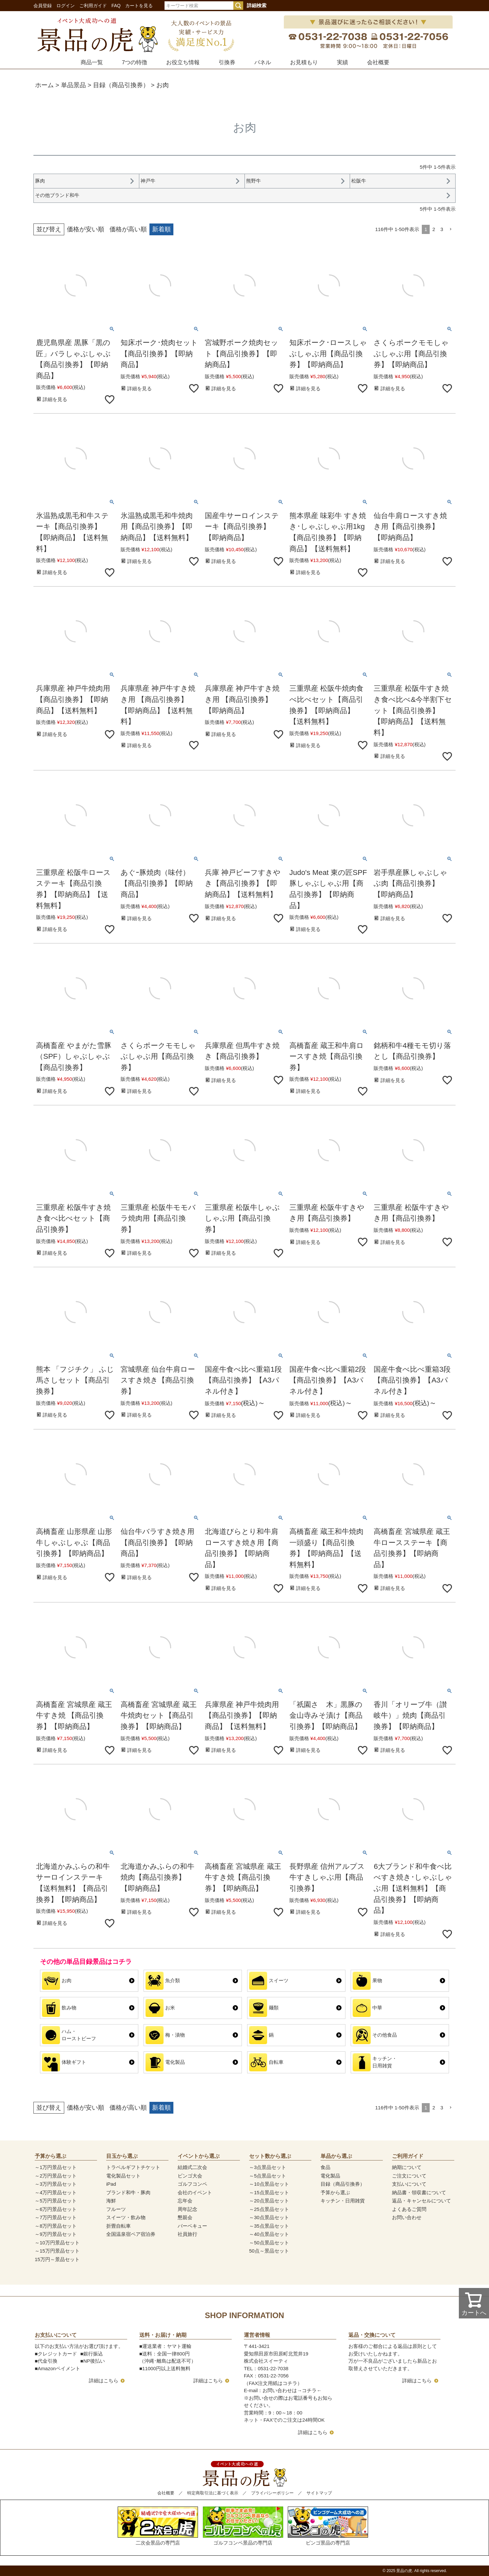 This screenshot has width=489, height=2576. I want to click on ～10万円景品セット, so click(57, 2242).